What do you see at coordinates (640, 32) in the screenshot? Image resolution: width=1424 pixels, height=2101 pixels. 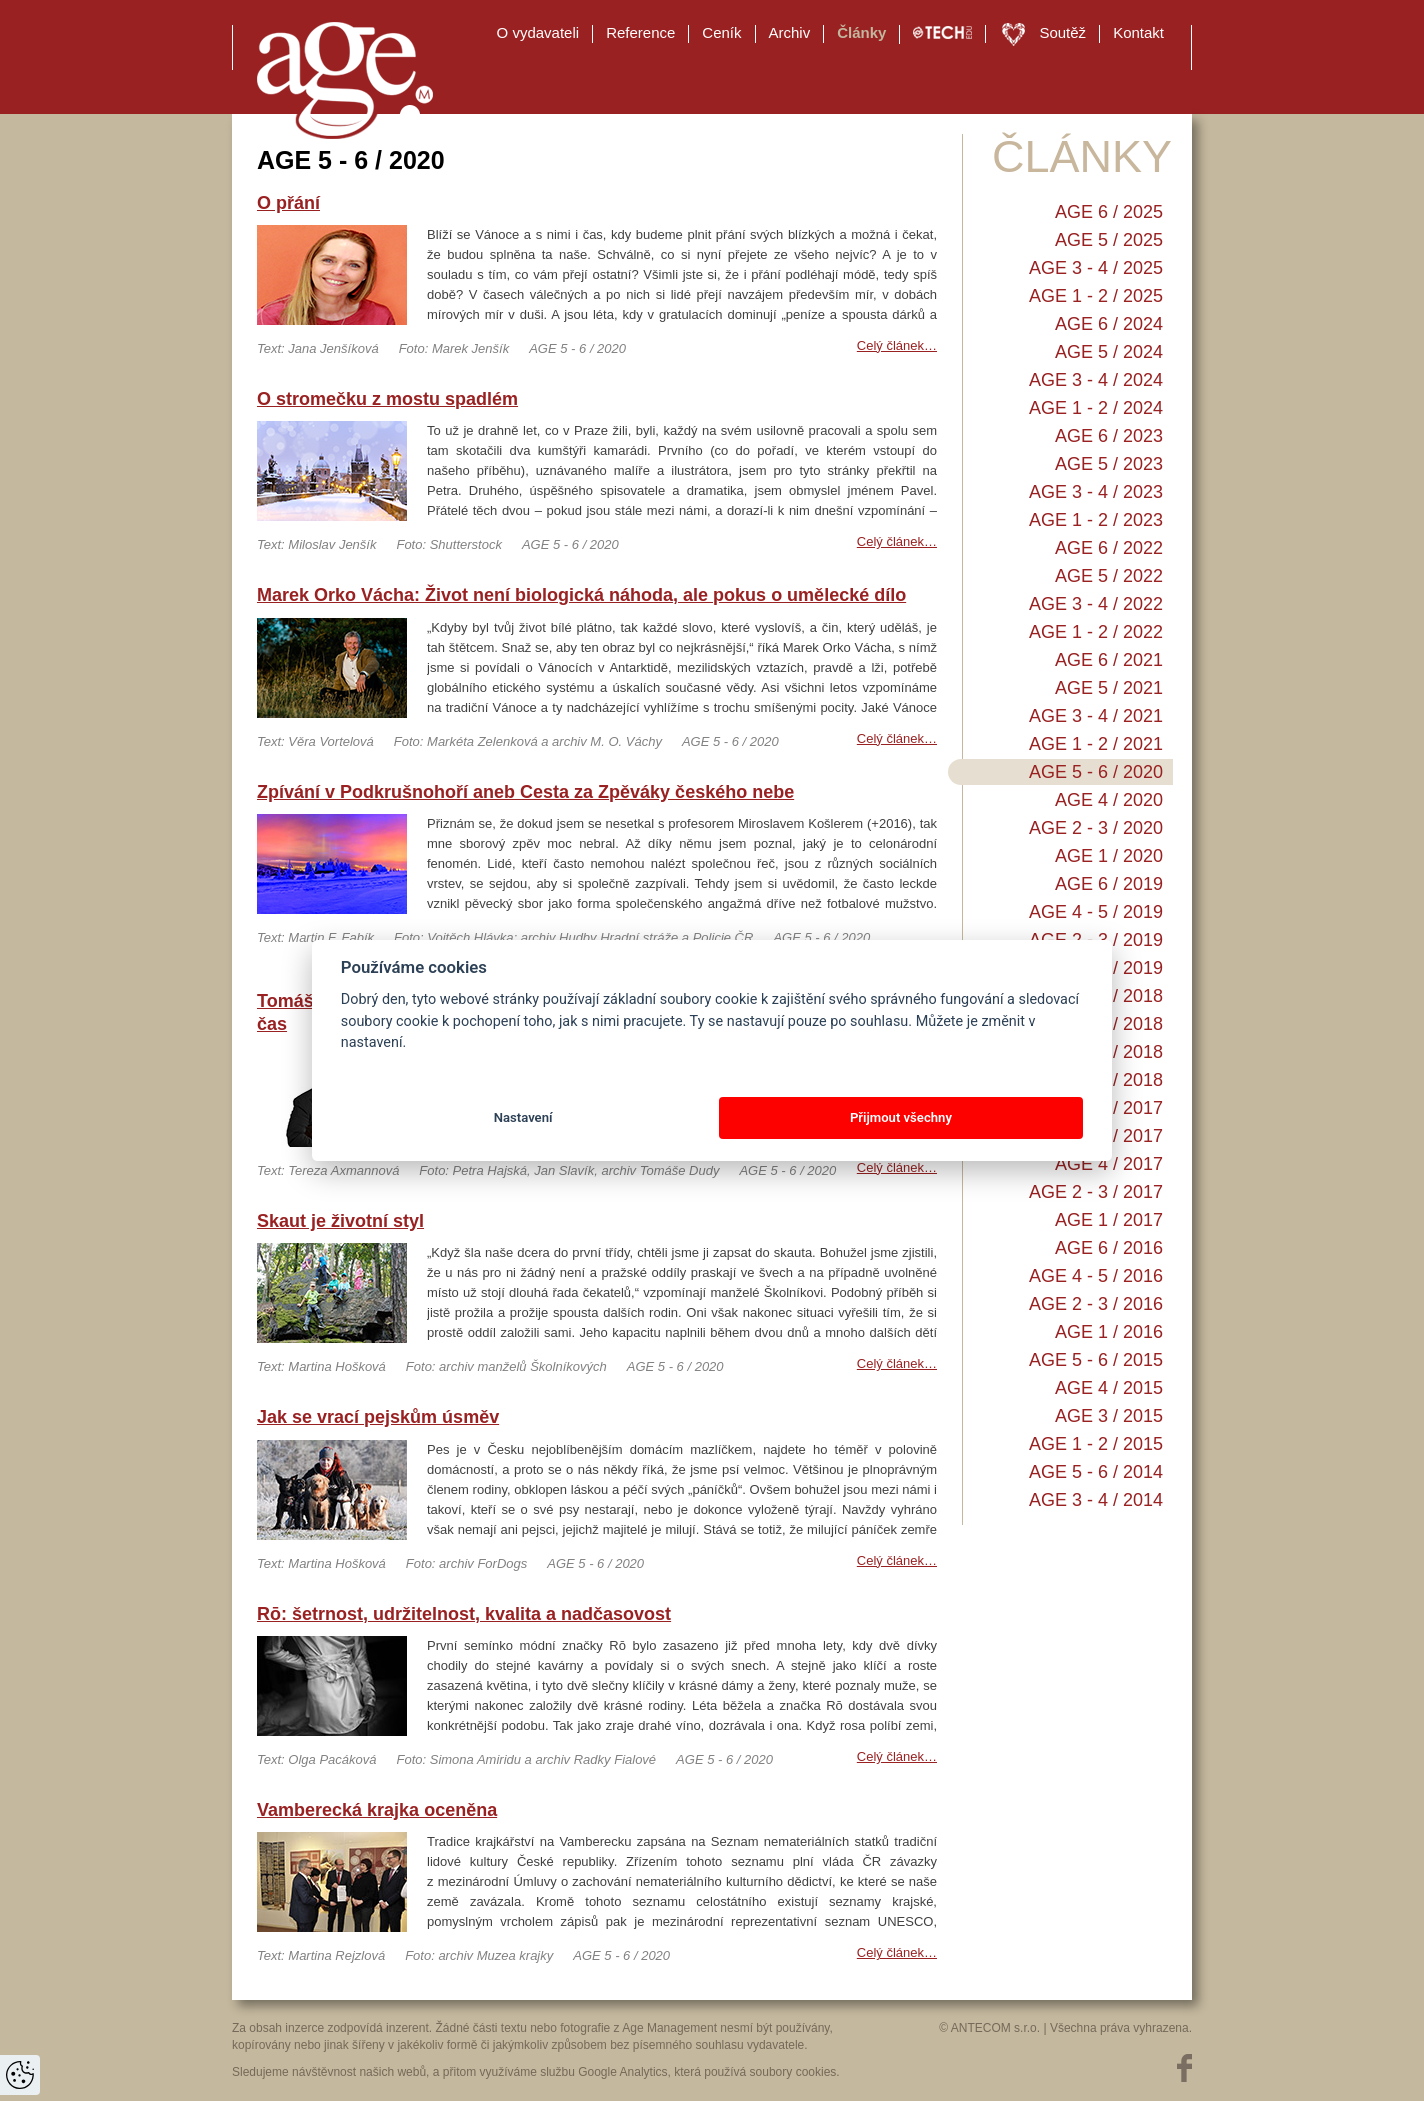 I see `Reference` at bounding box center [640, 32].